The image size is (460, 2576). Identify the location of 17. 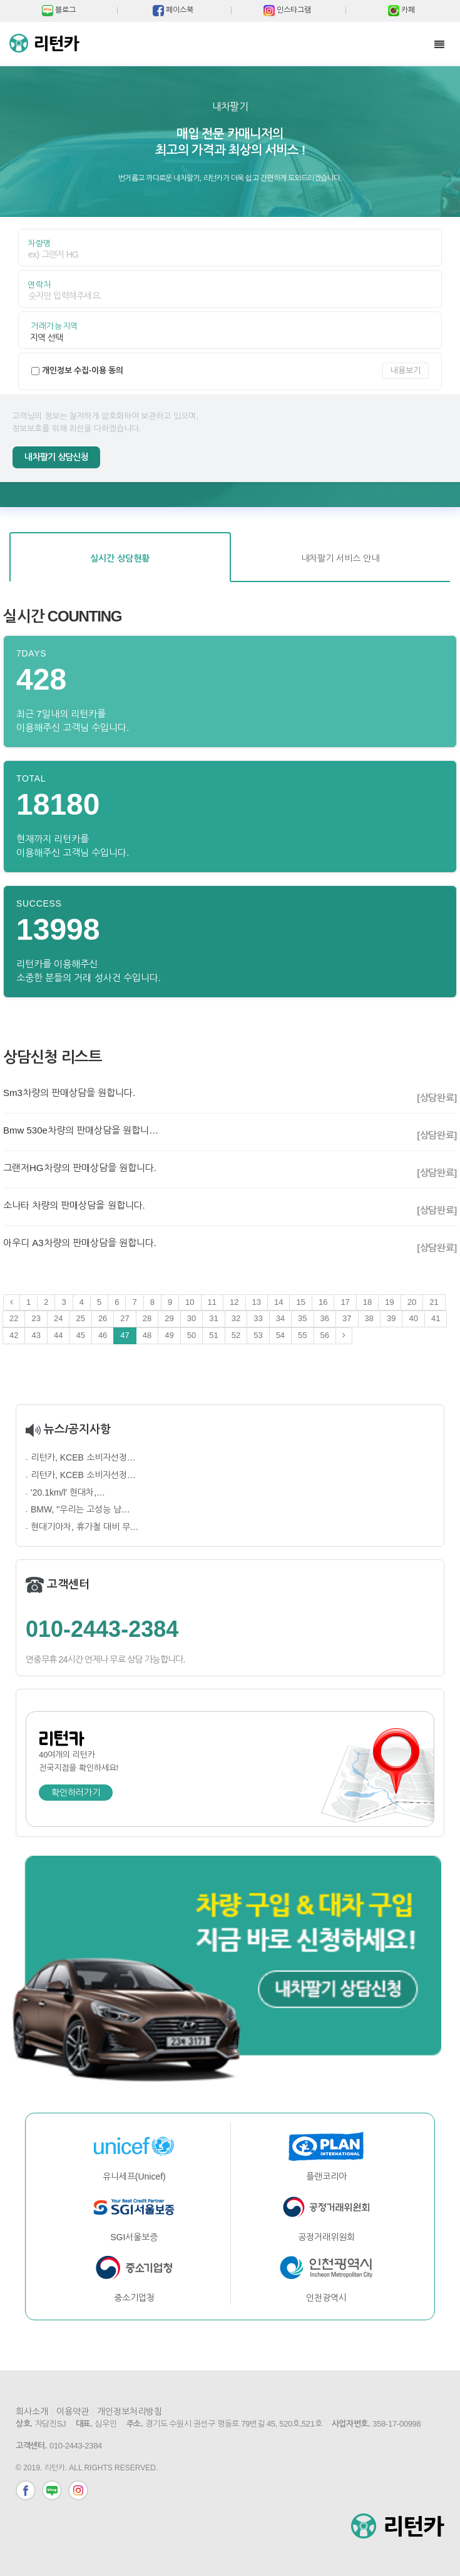
(344, 1302).